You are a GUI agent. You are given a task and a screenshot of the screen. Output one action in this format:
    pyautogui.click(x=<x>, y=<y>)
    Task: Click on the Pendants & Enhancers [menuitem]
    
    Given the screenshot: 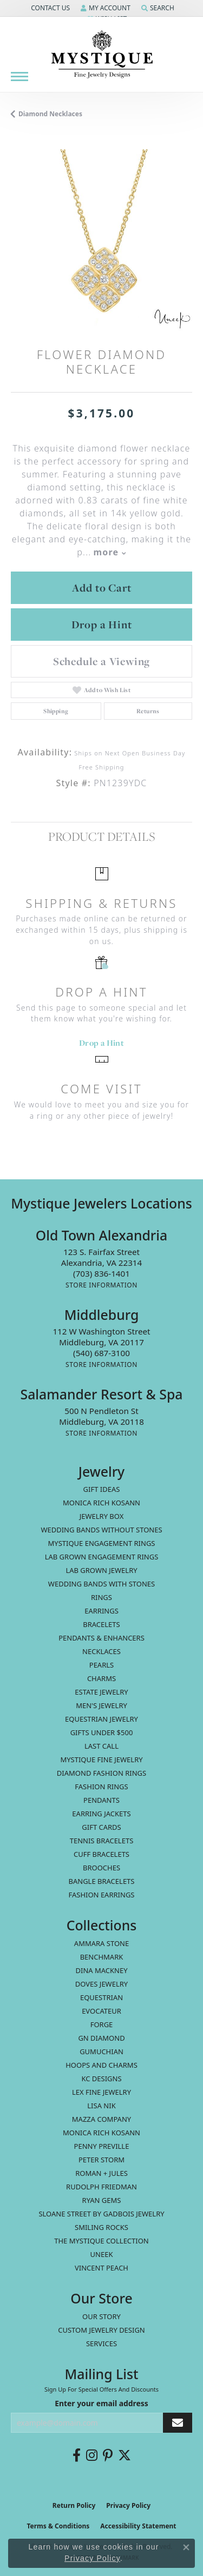 What is the action you would take?
    pyautogui.click(x=101, y=1638)
    